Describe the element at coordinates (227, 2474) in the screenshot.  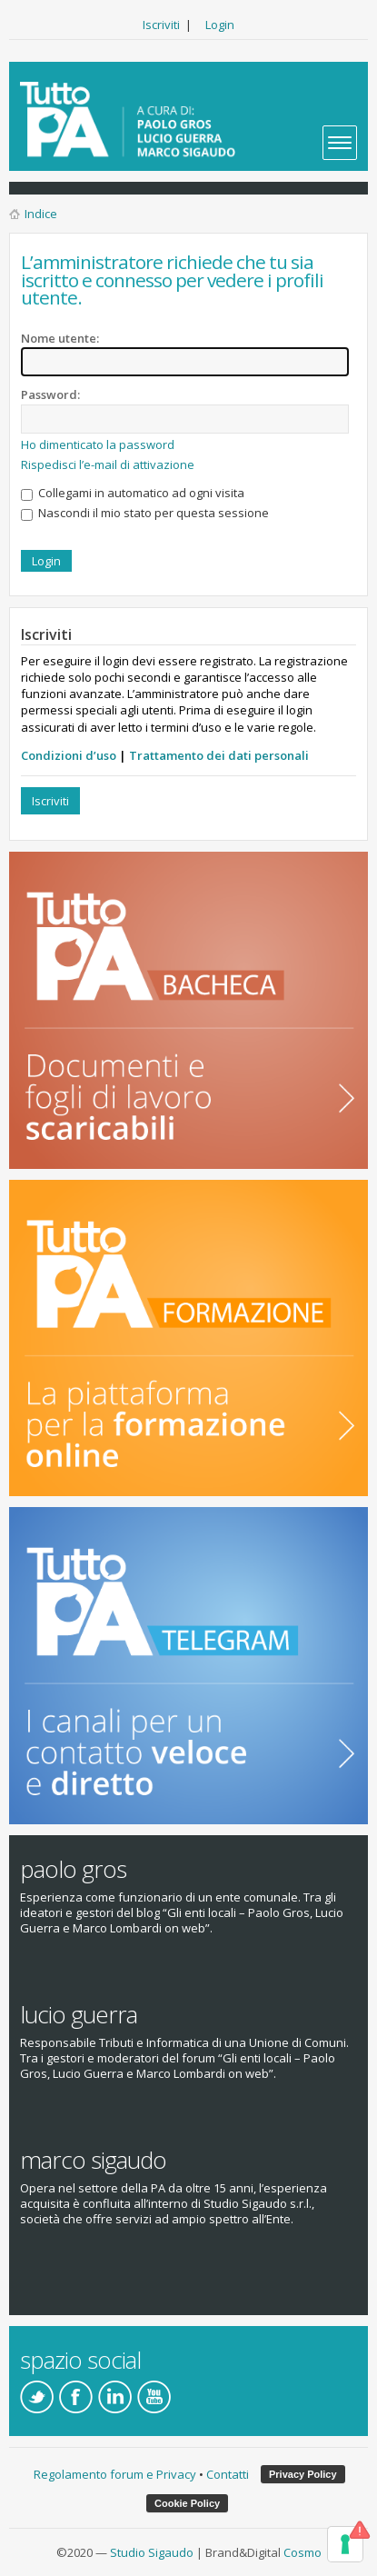
I see `Contatti` at that location.